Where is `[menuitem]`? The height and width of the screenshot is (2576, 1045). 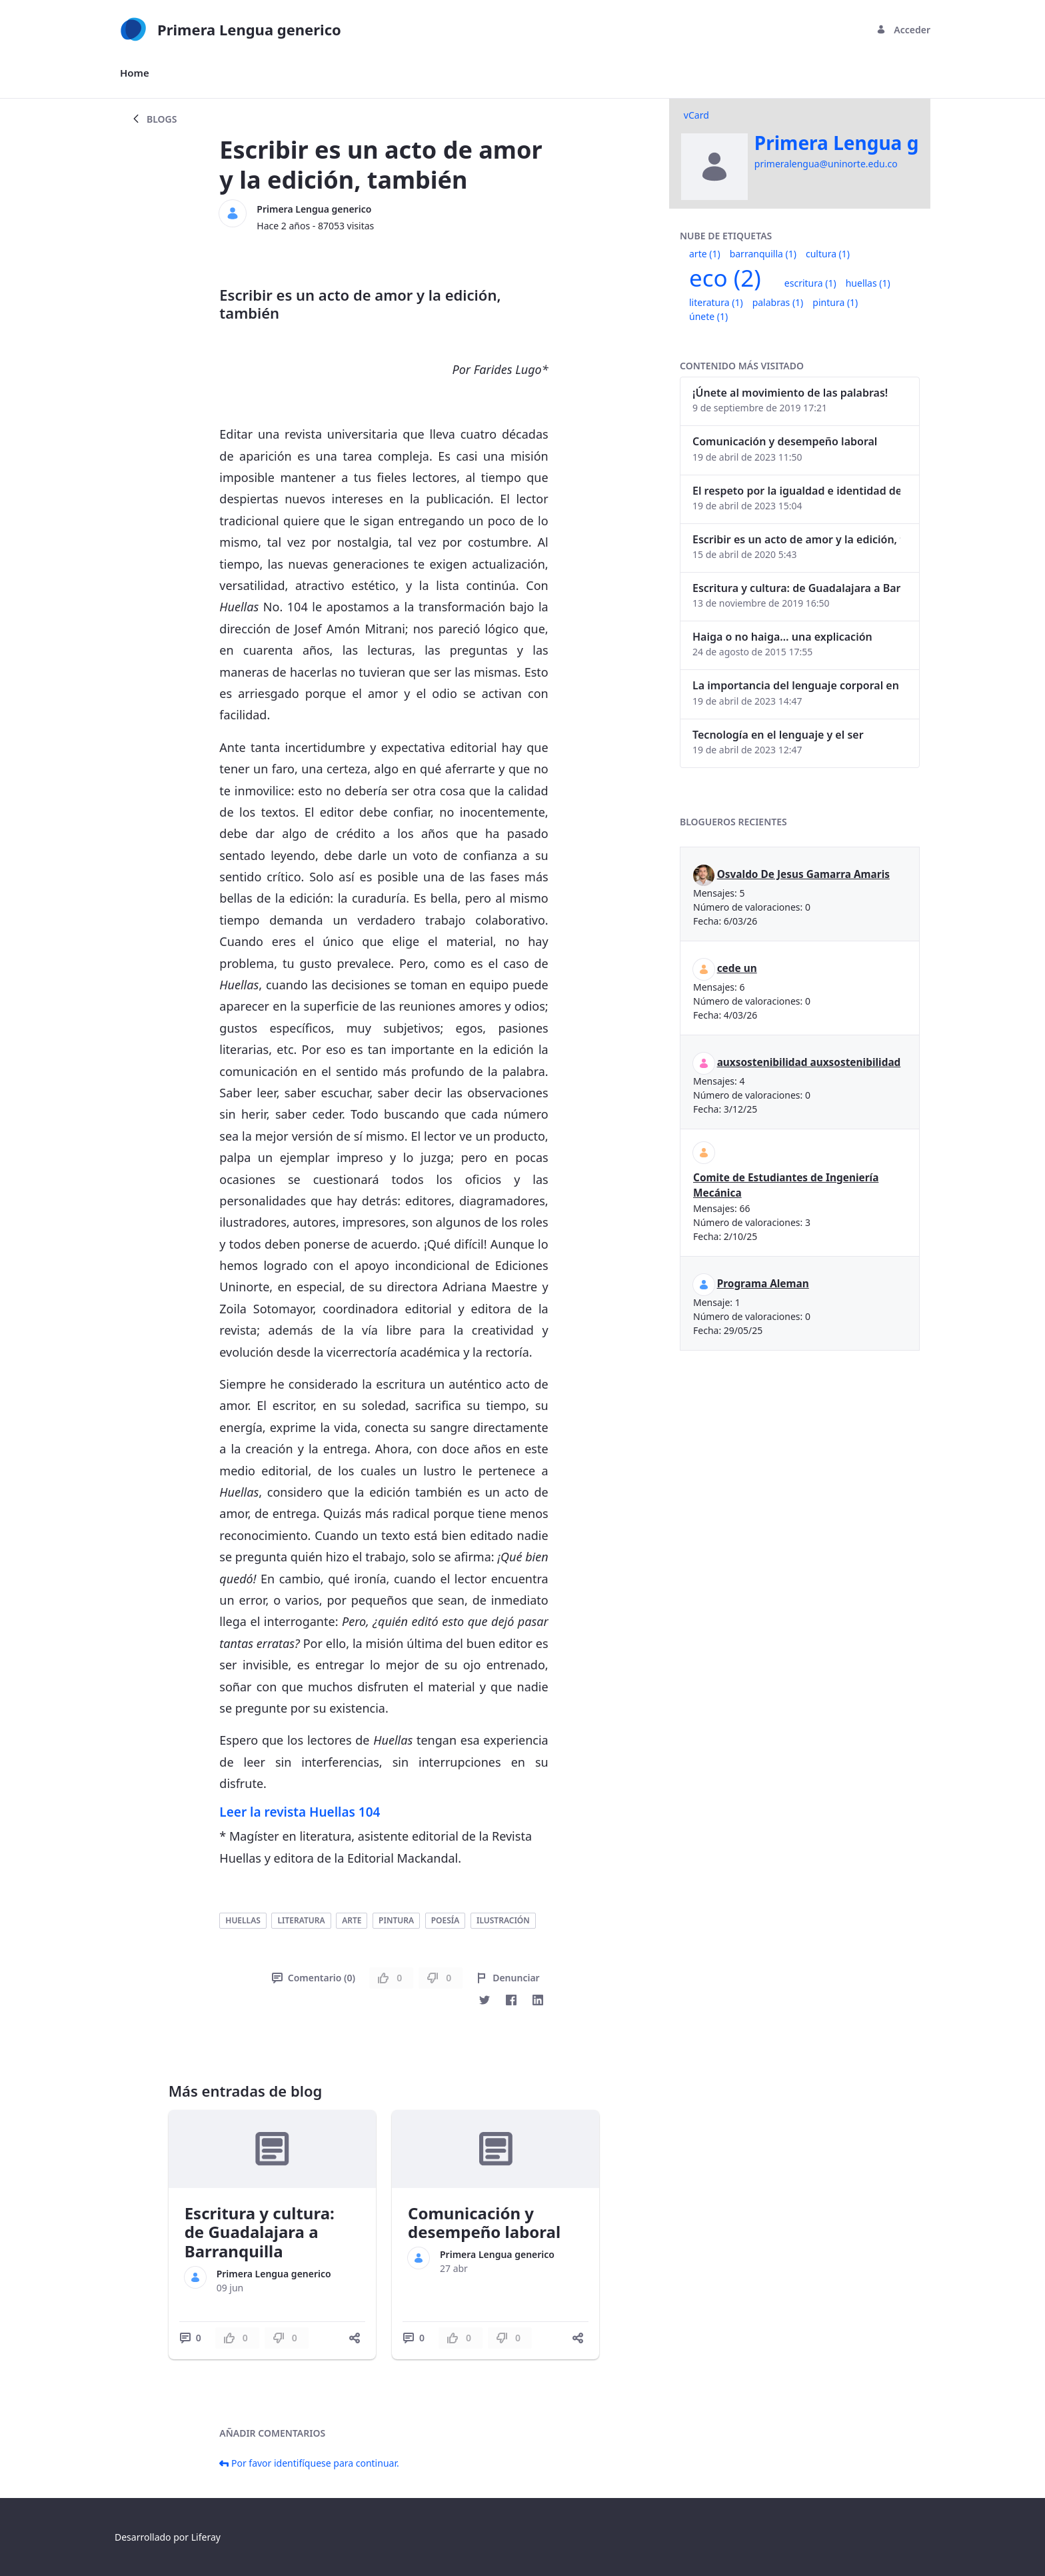
[menuitem] is located at coordinates (135, 73).